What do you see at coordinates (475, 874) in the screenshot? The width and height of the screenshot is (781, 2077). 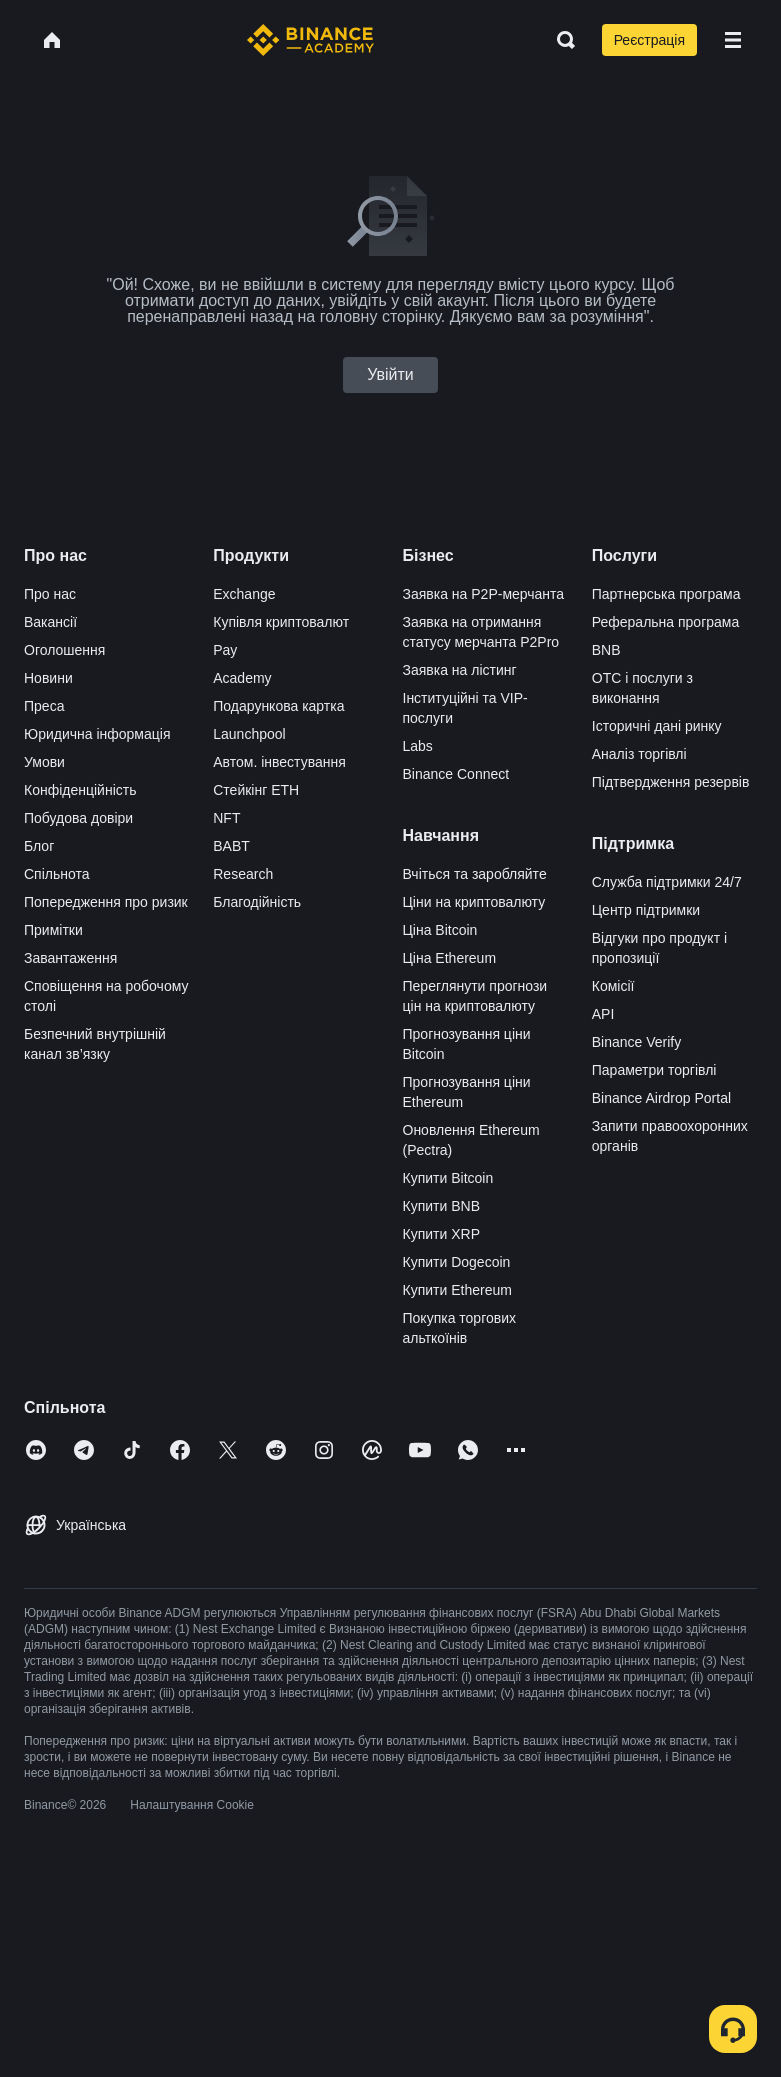 I see `Вчіться та заробляйте` at bounding box center [475, 874].